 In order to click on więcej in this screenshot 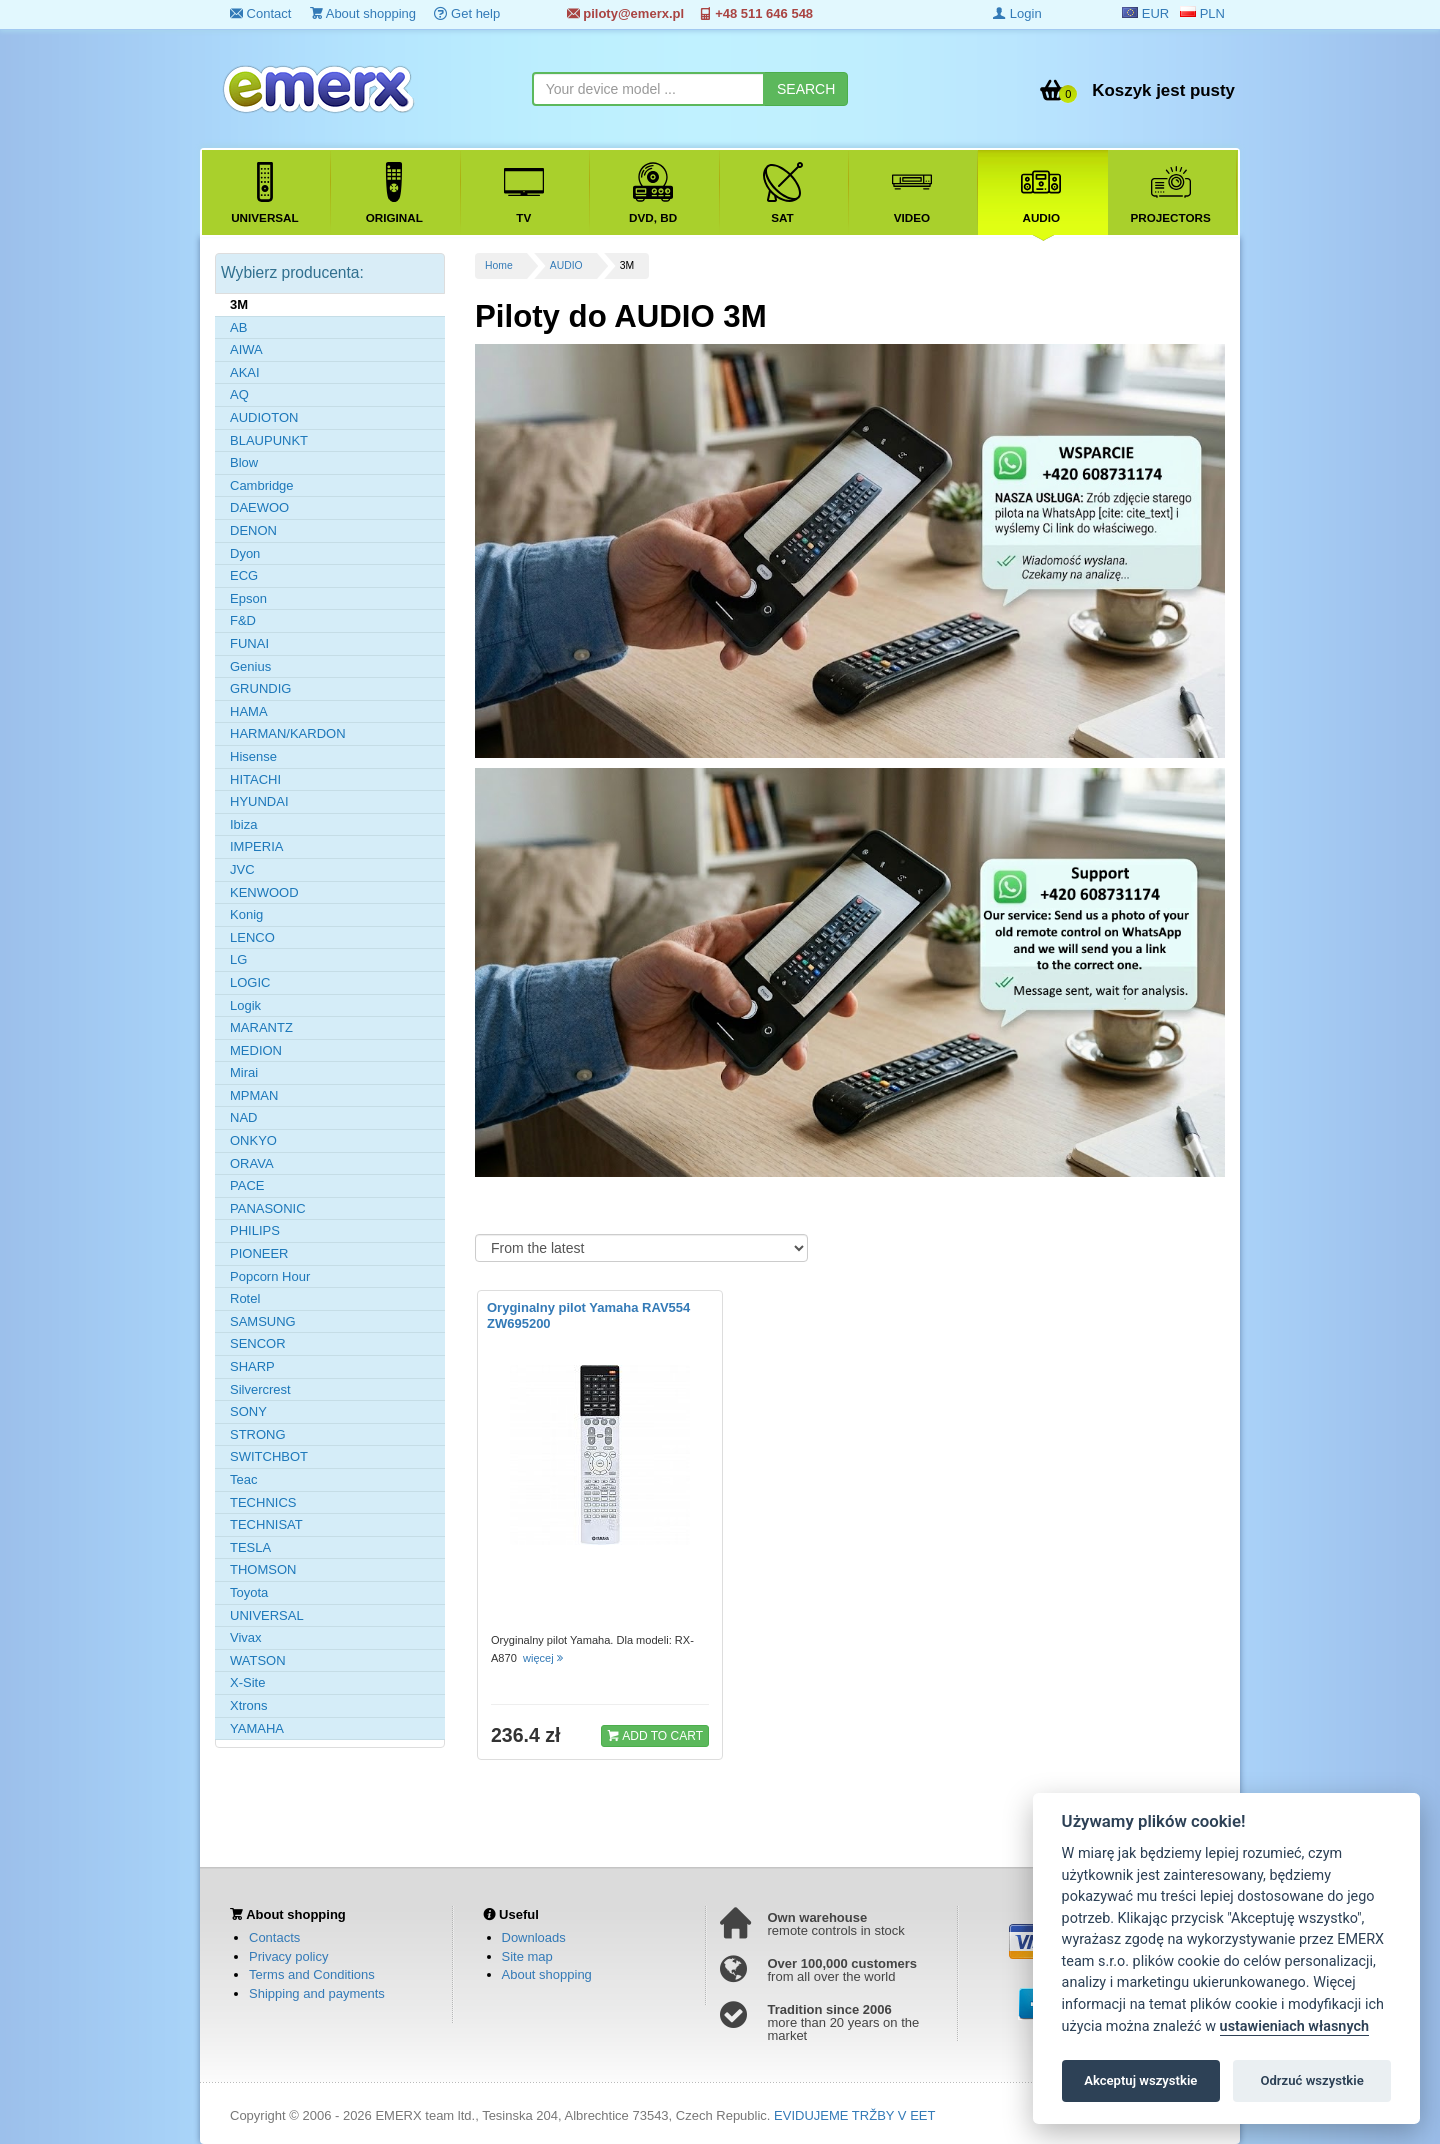, I will do `click(544, 1658)`.